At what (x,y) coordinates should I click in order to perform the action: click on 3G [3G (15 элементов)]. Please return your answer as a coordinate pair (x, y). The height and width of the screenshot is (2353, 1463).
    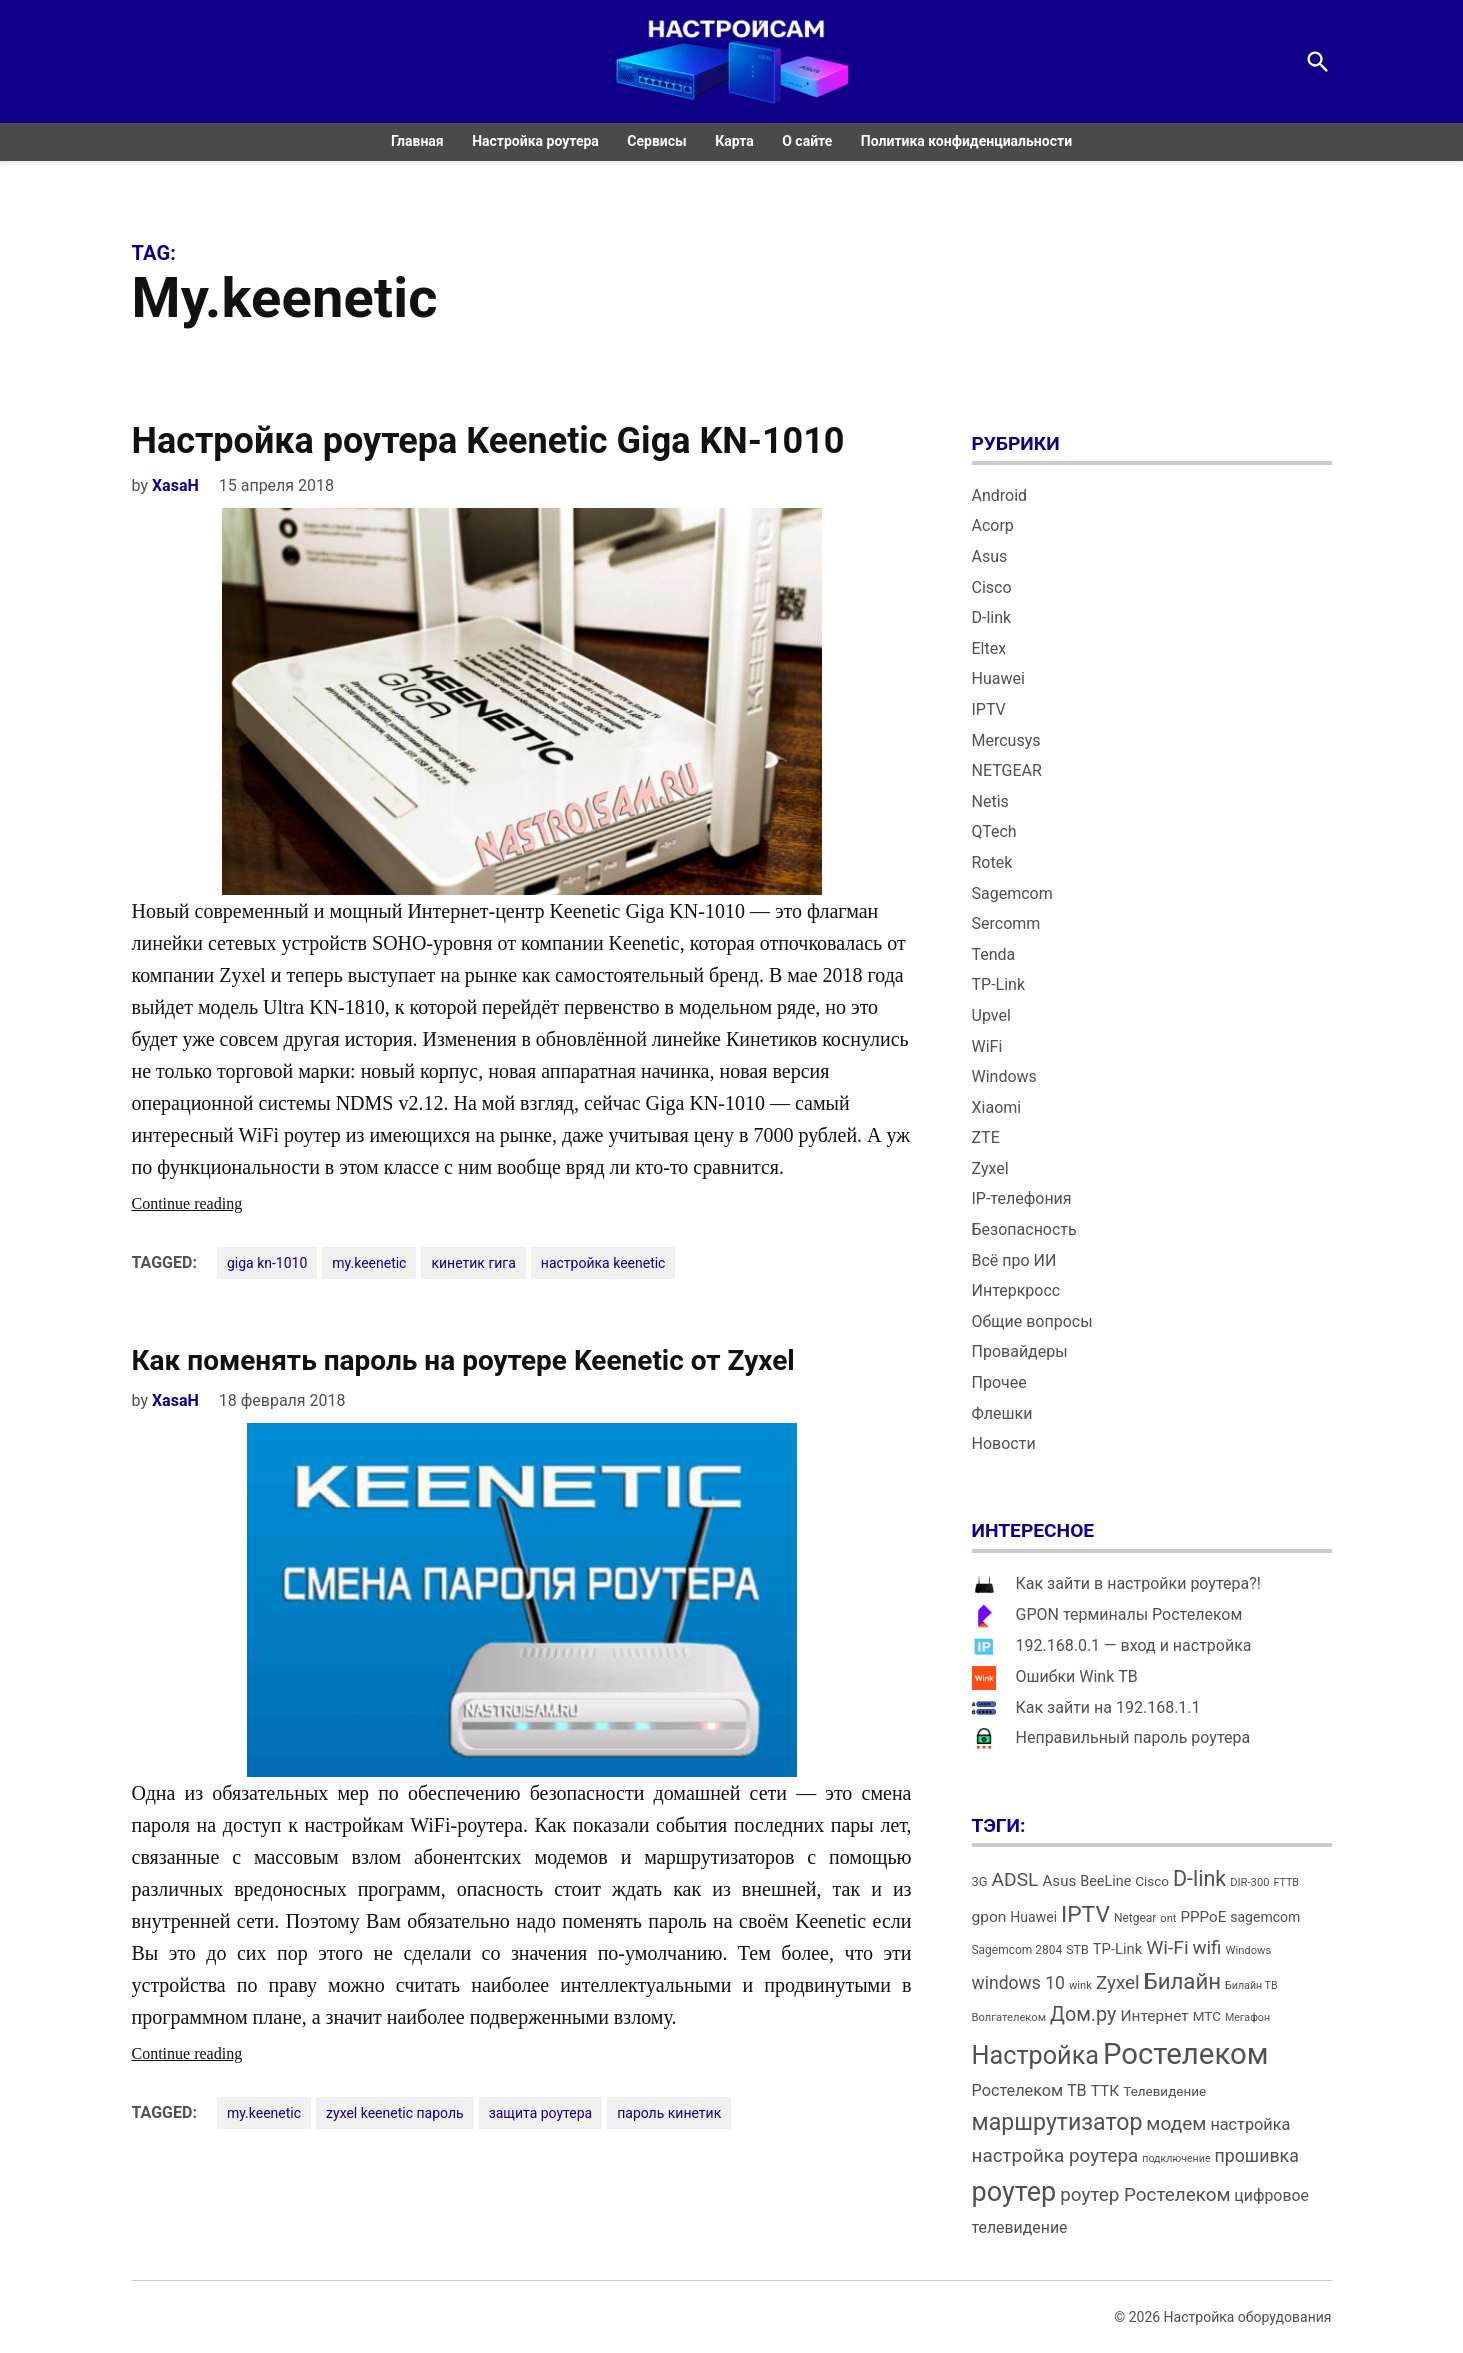
    Looking at the image, I should click on (980, 1881).